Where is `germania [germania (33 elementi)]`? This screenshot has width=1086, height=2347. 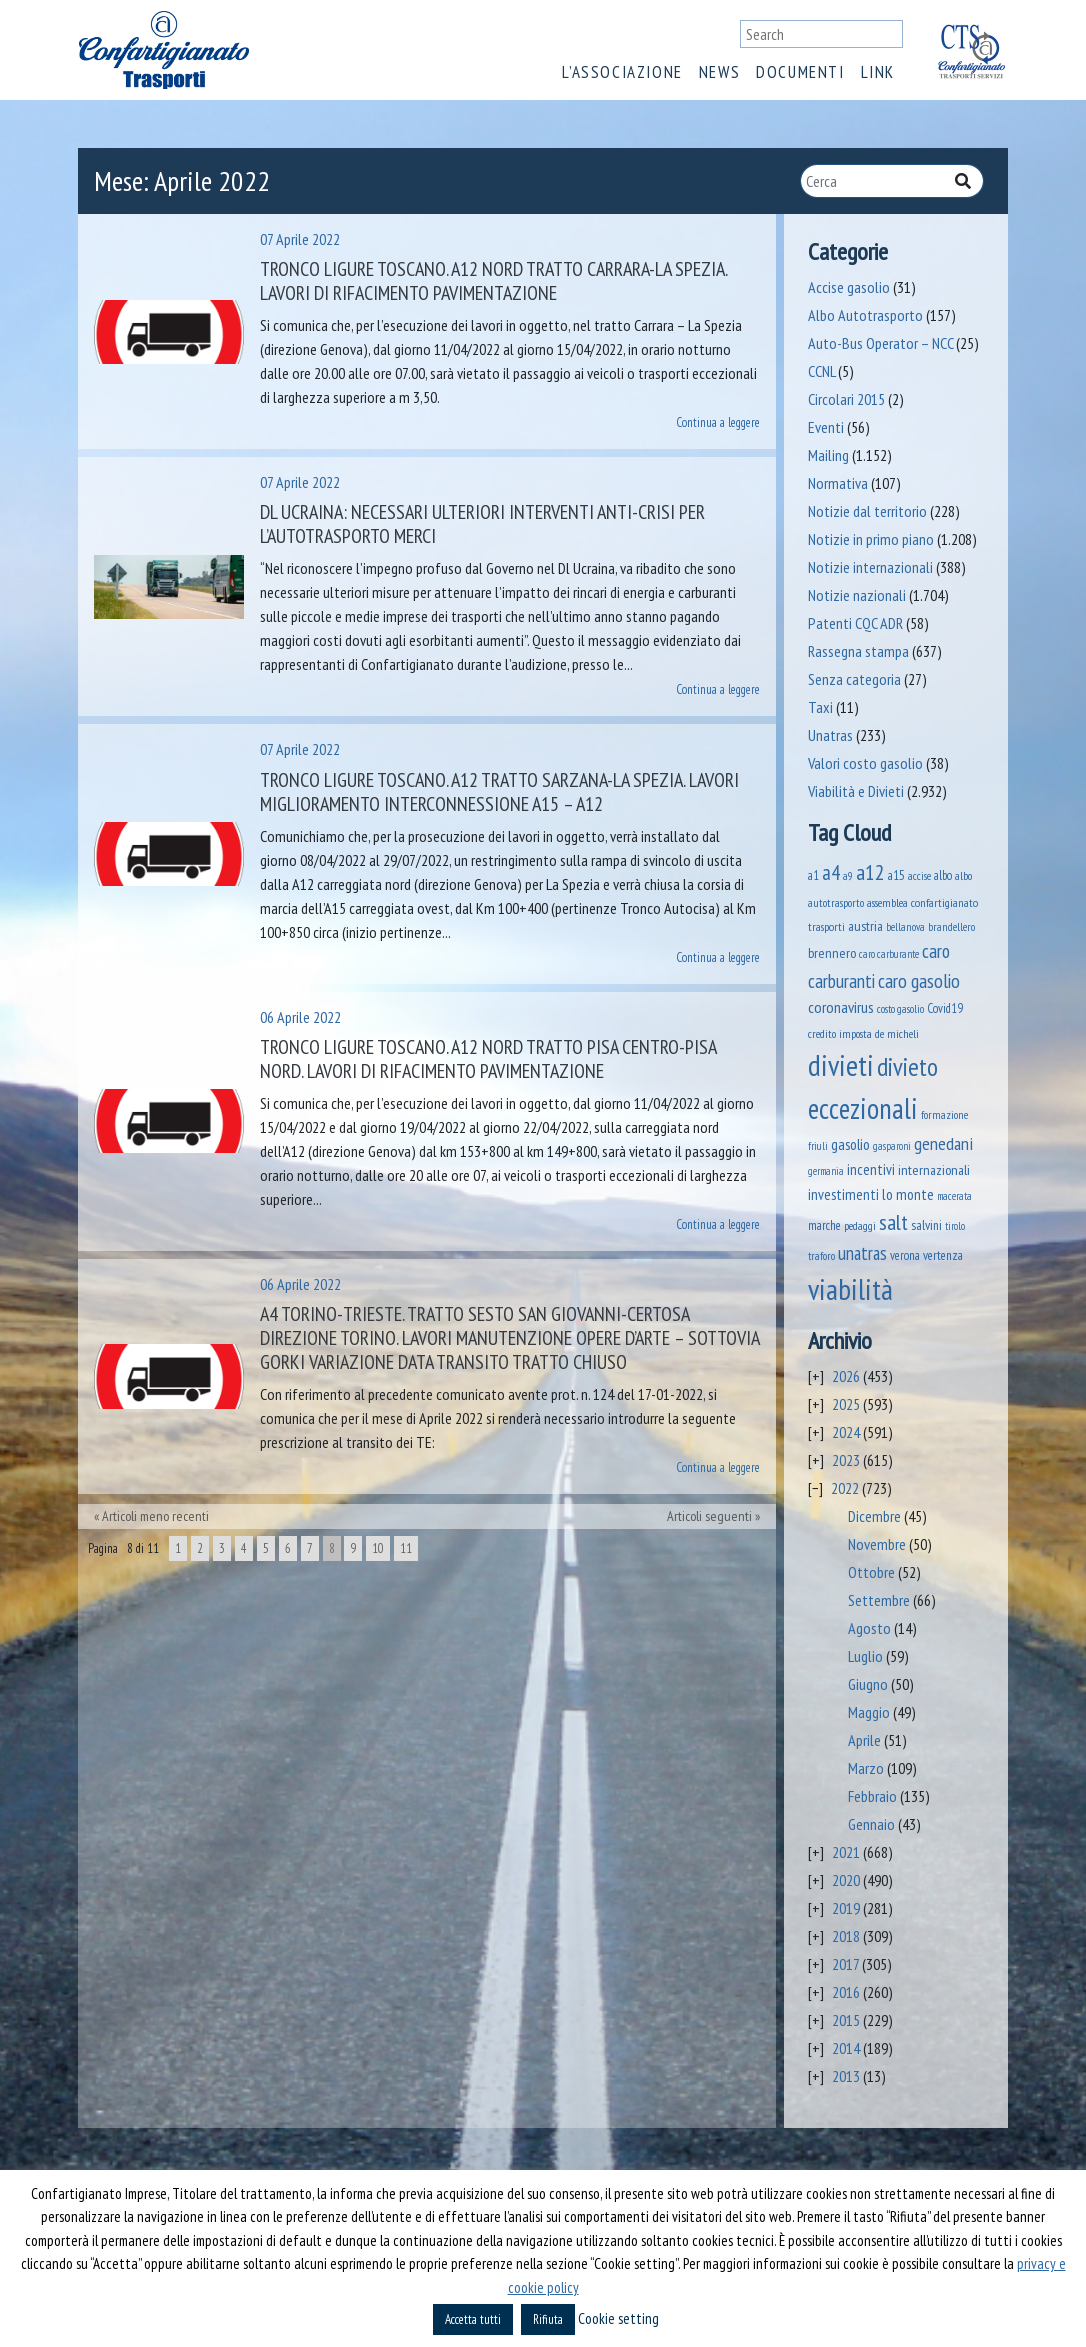 germania [germania (33 elementi)] is located at coordinates (826, 1171).